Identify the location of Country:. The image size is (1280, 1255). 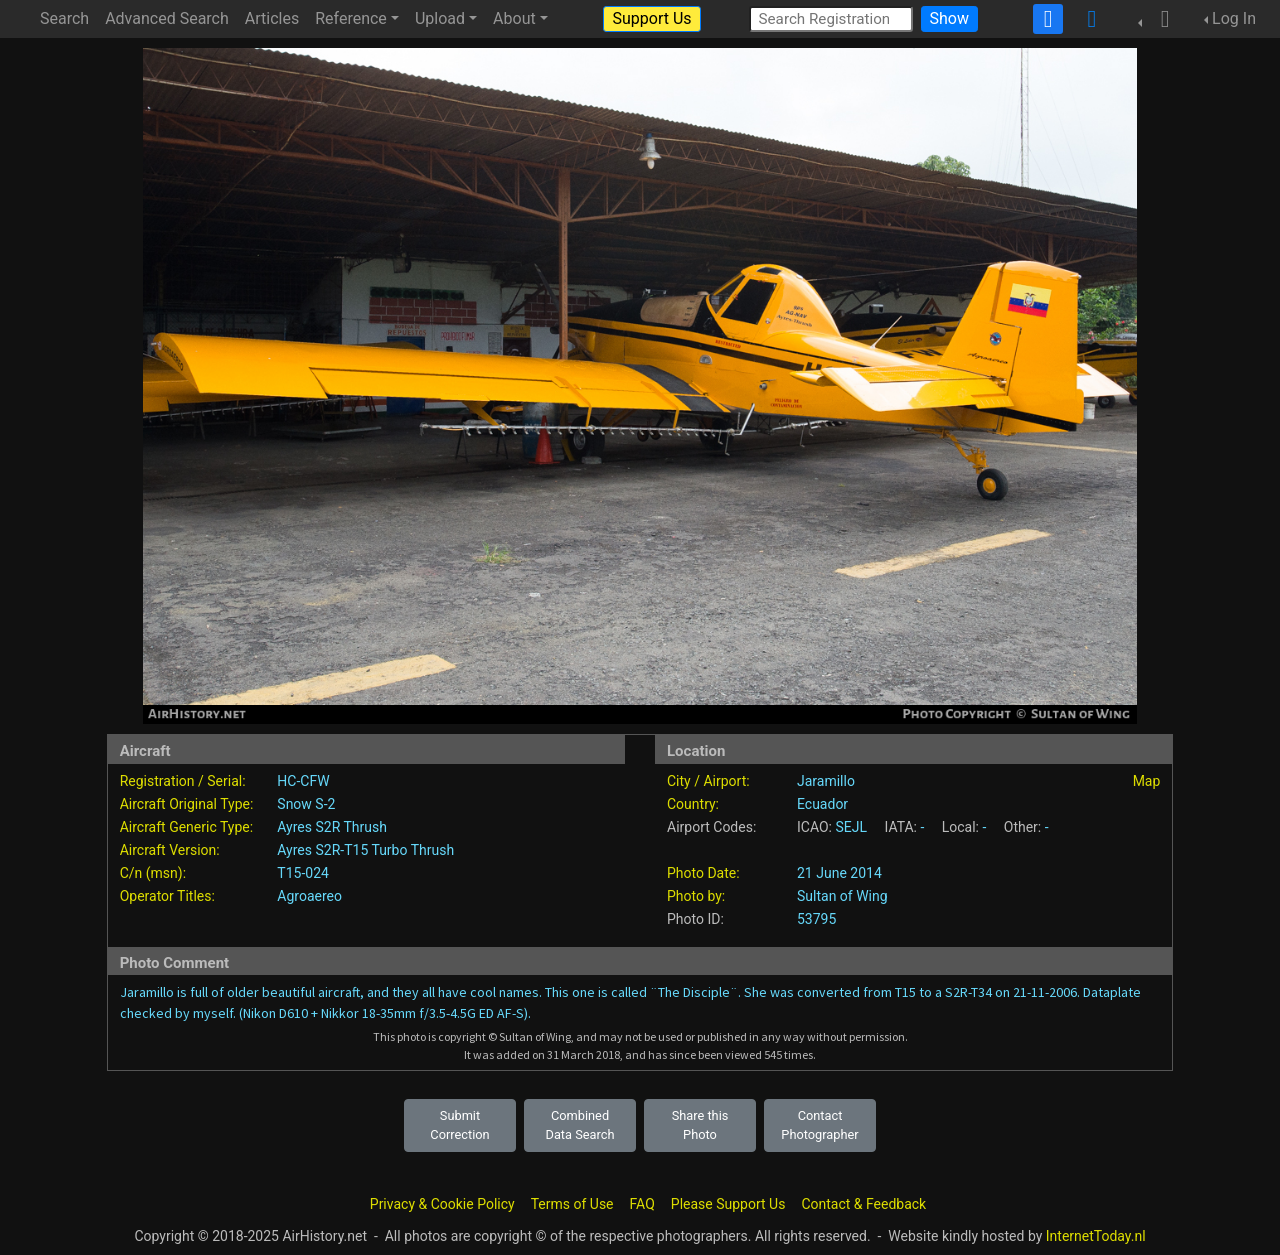
(693, 804).